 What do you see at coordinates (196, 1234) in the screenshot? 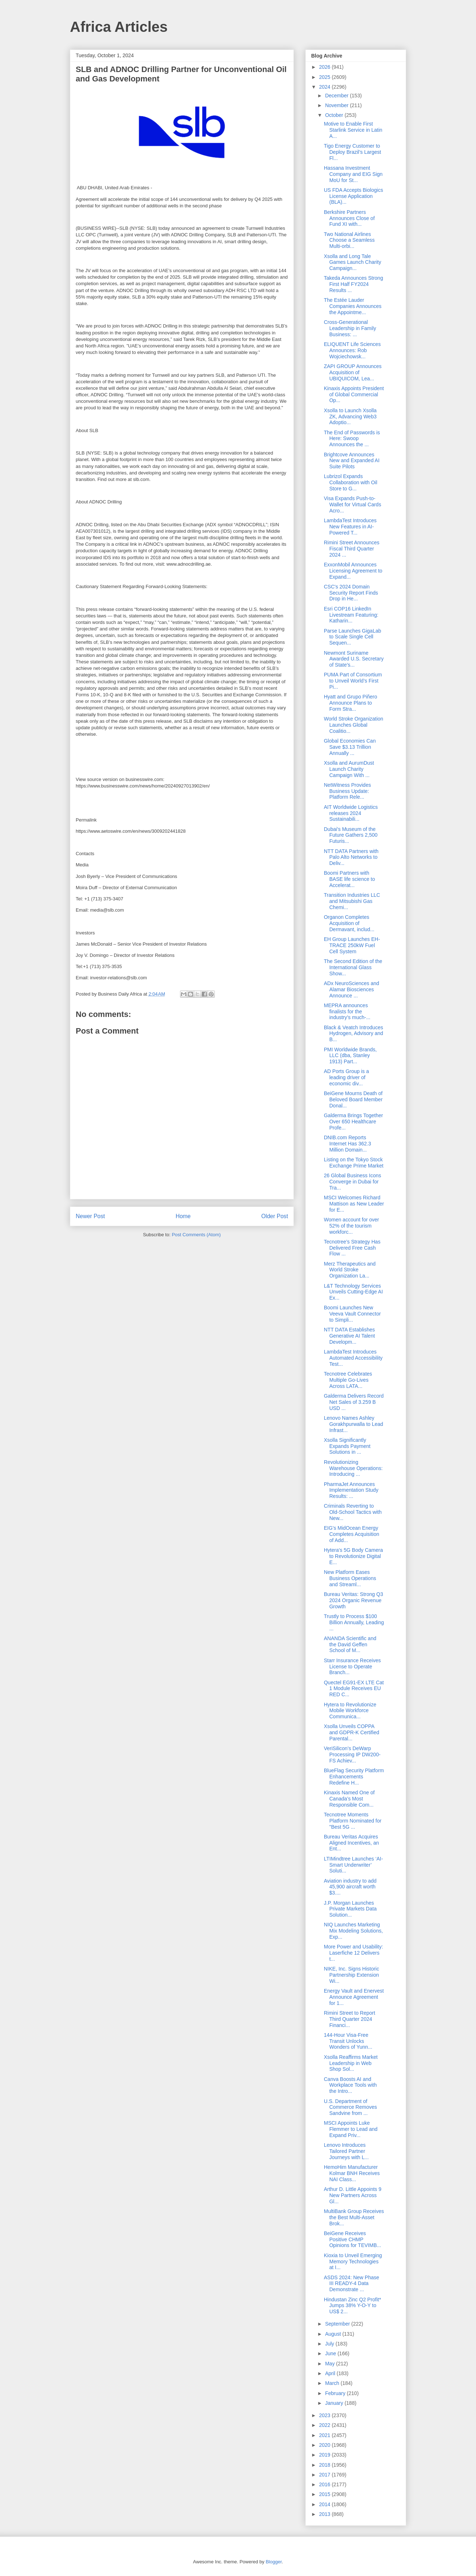
I see `Post Comments (Atom)` at bounding box center [196, 1234].